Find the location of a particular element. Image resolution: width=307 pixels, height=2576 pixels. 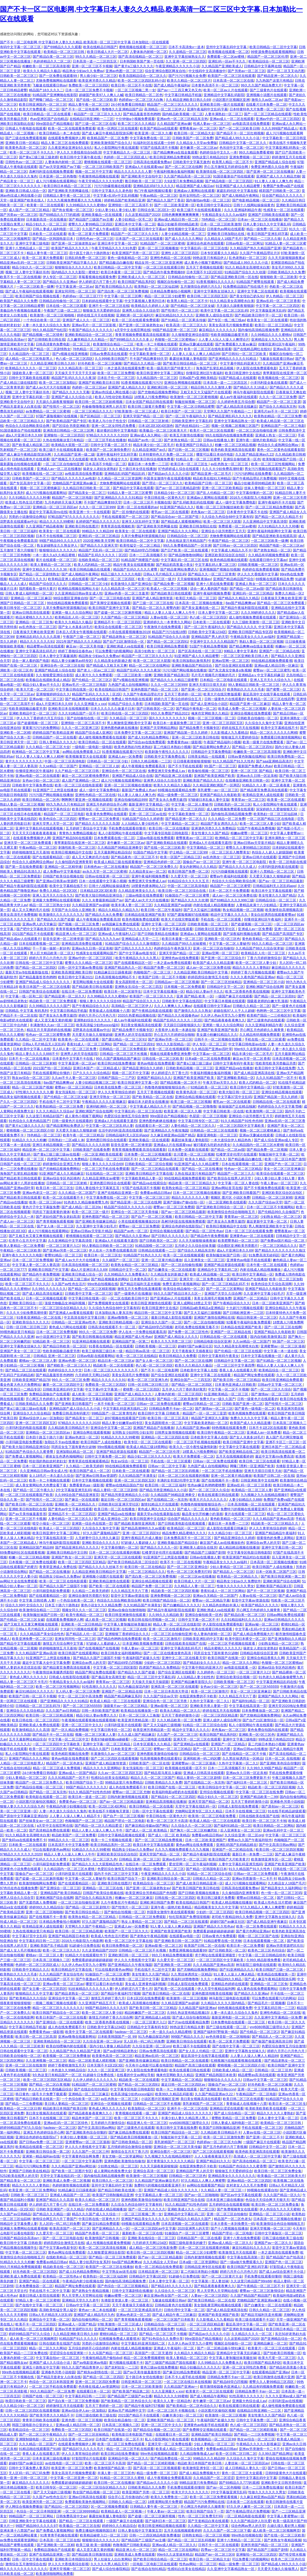

精品欧美一区二区三区精品久久 is located at coordinates (192, 1183).